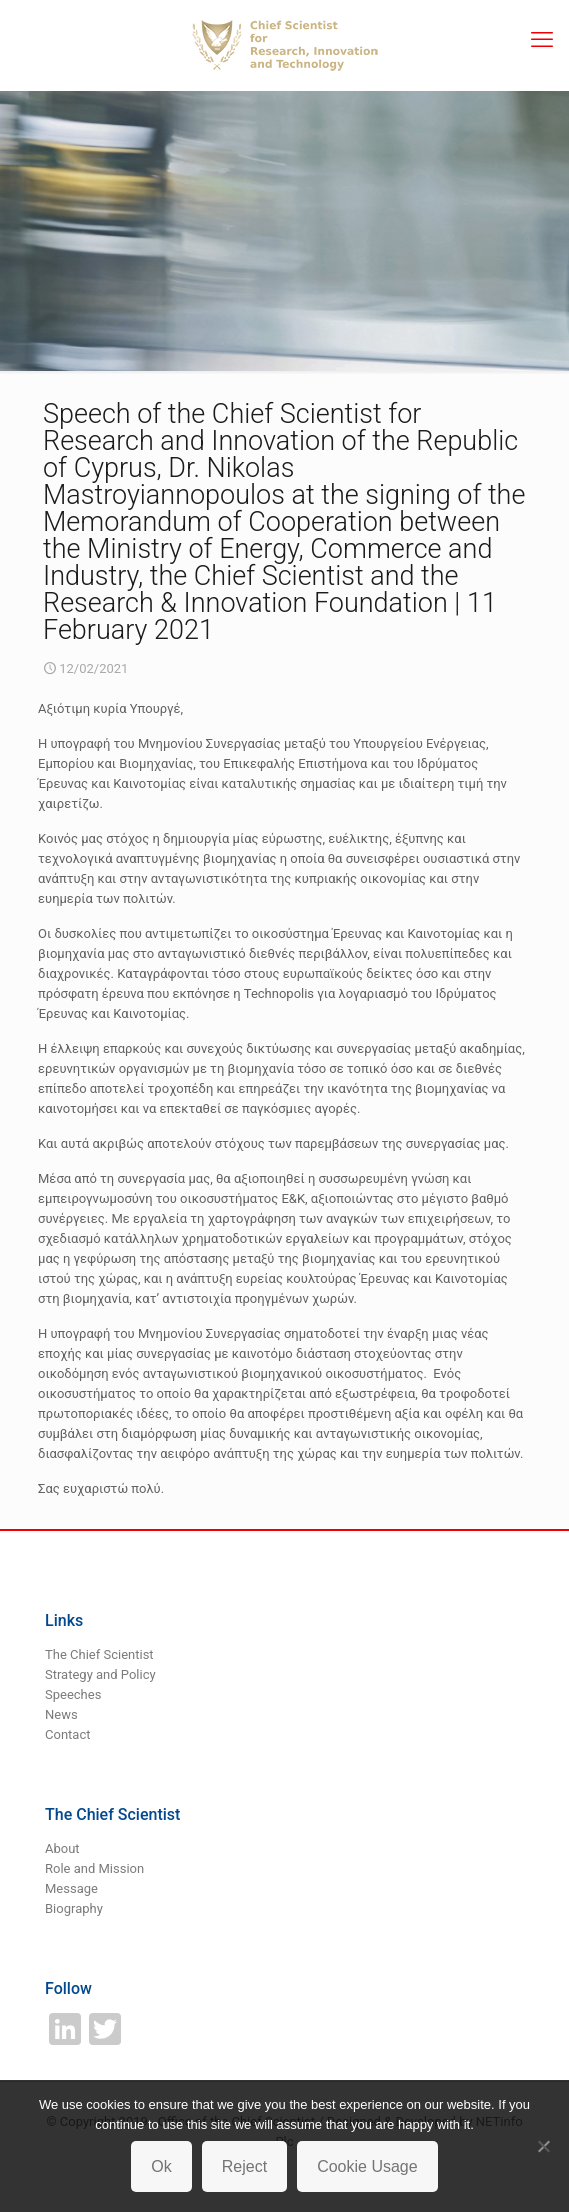 The image size is (569, 2212). Describe the element at coordinates (62, 1848) in the screenshot. I see `About` at that location.